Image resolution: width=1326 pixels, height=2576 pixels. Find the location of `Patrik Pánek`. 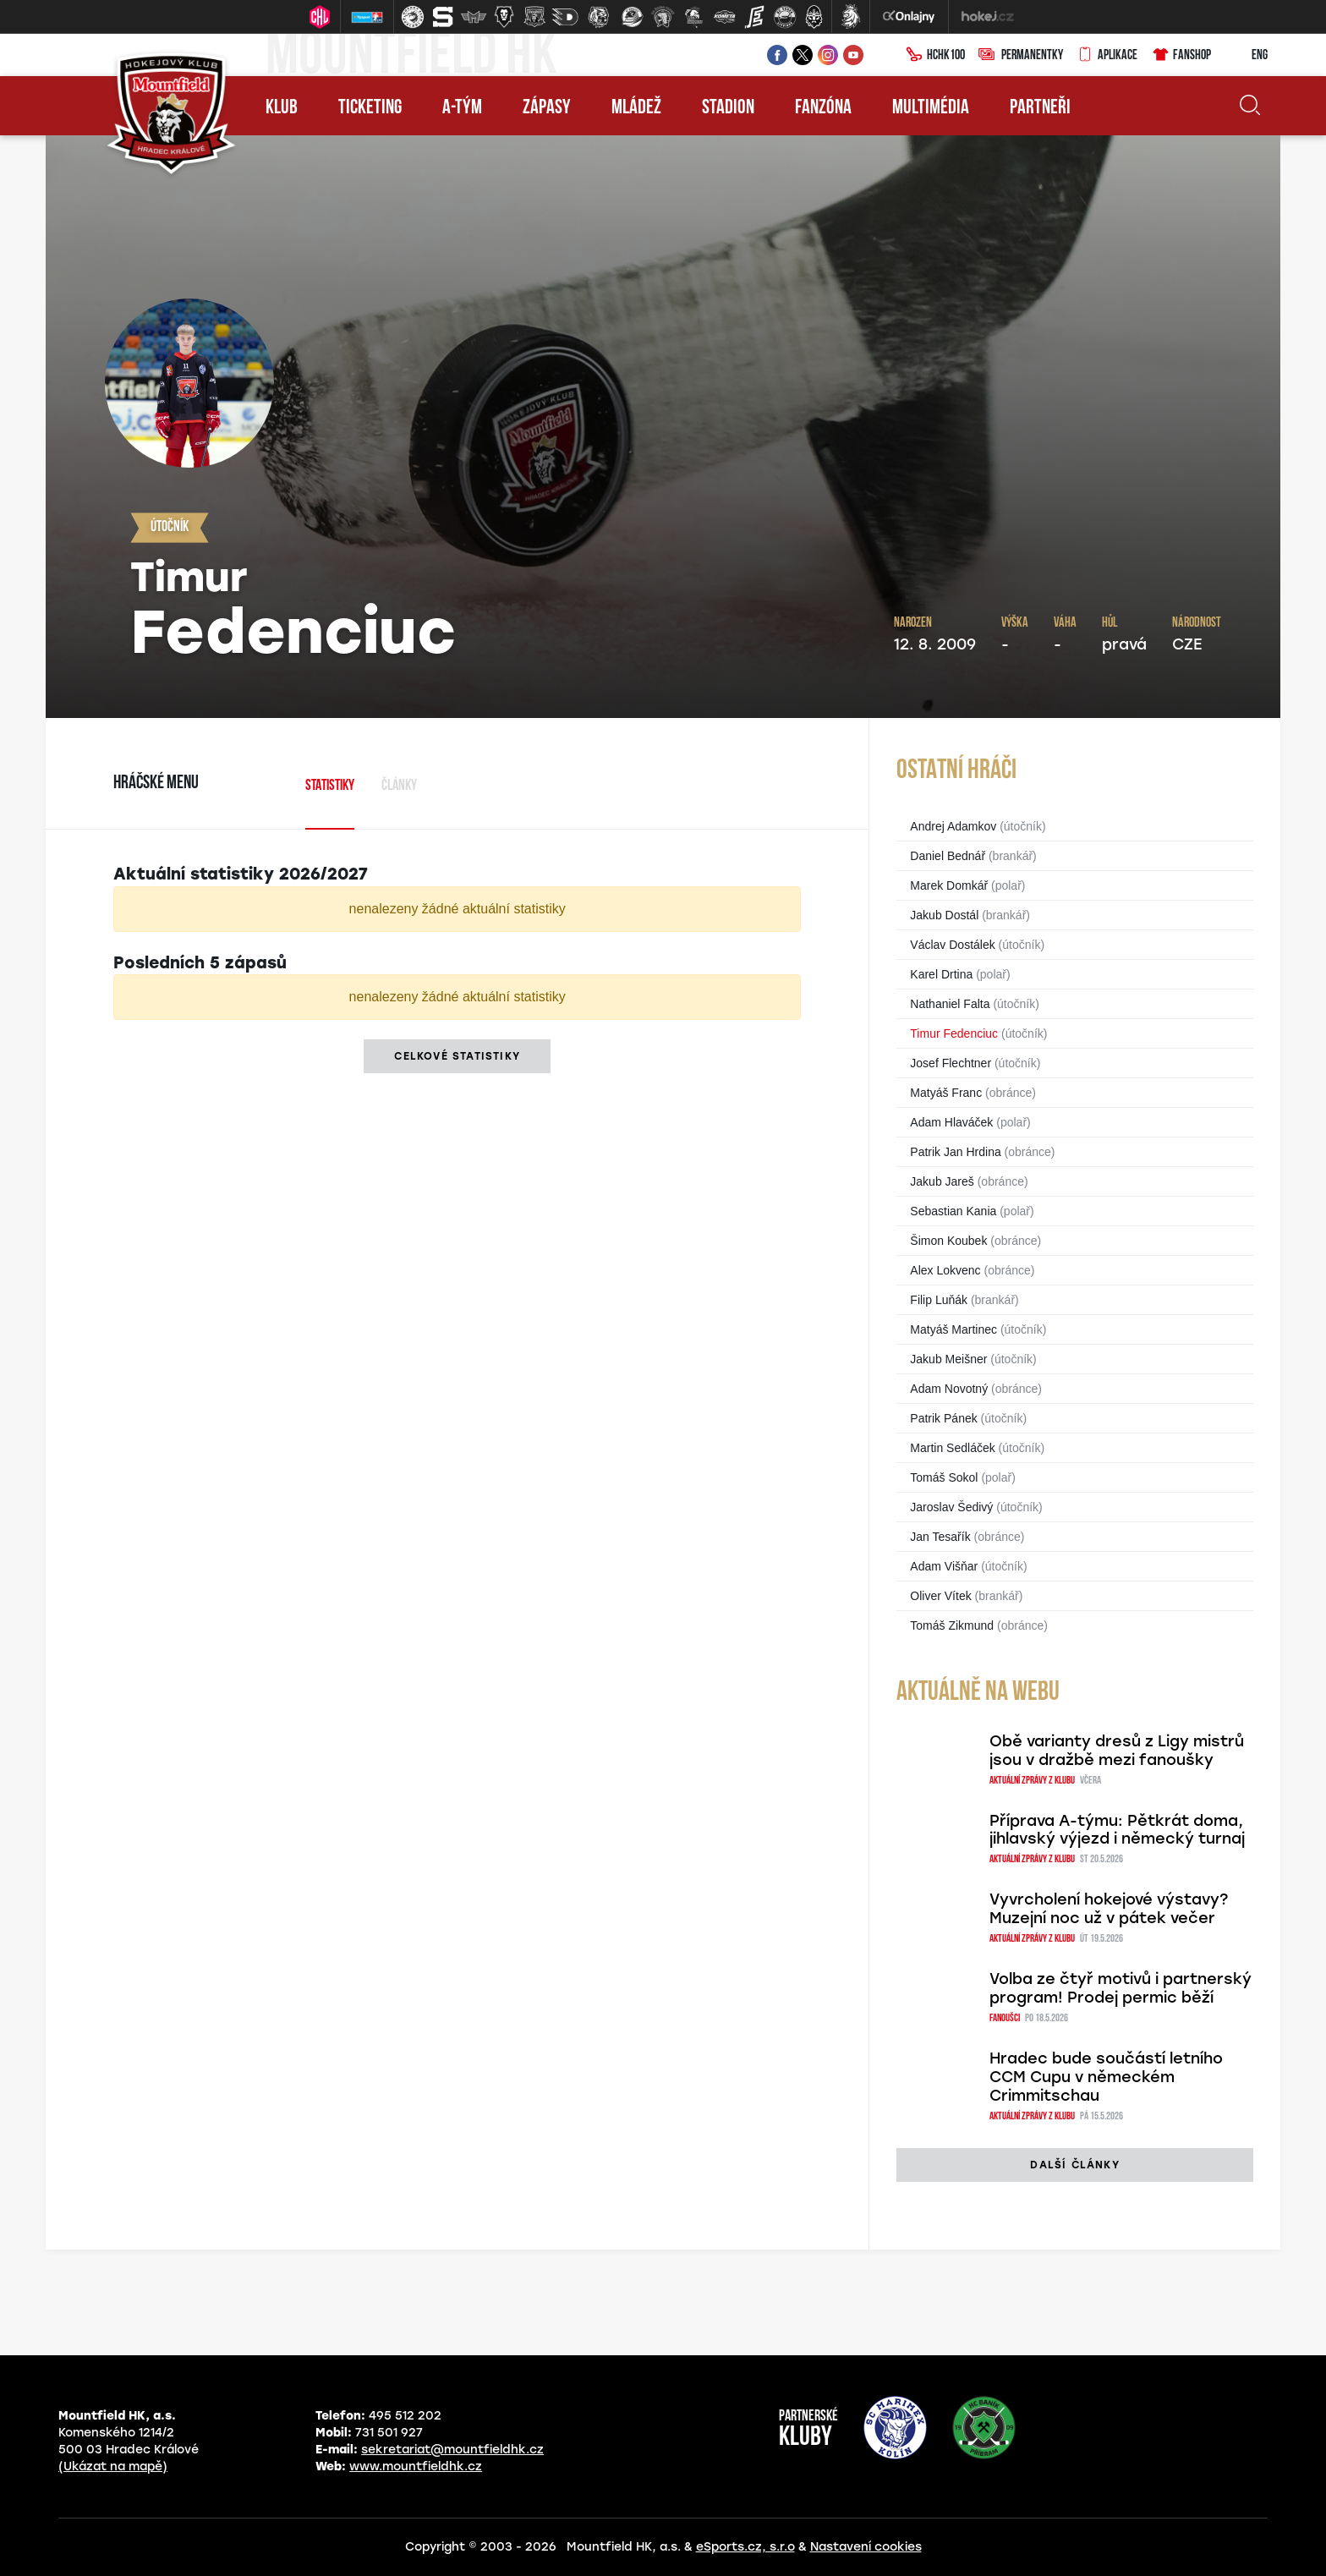

Patrik Pánek is located at coordinates (943, 1418).